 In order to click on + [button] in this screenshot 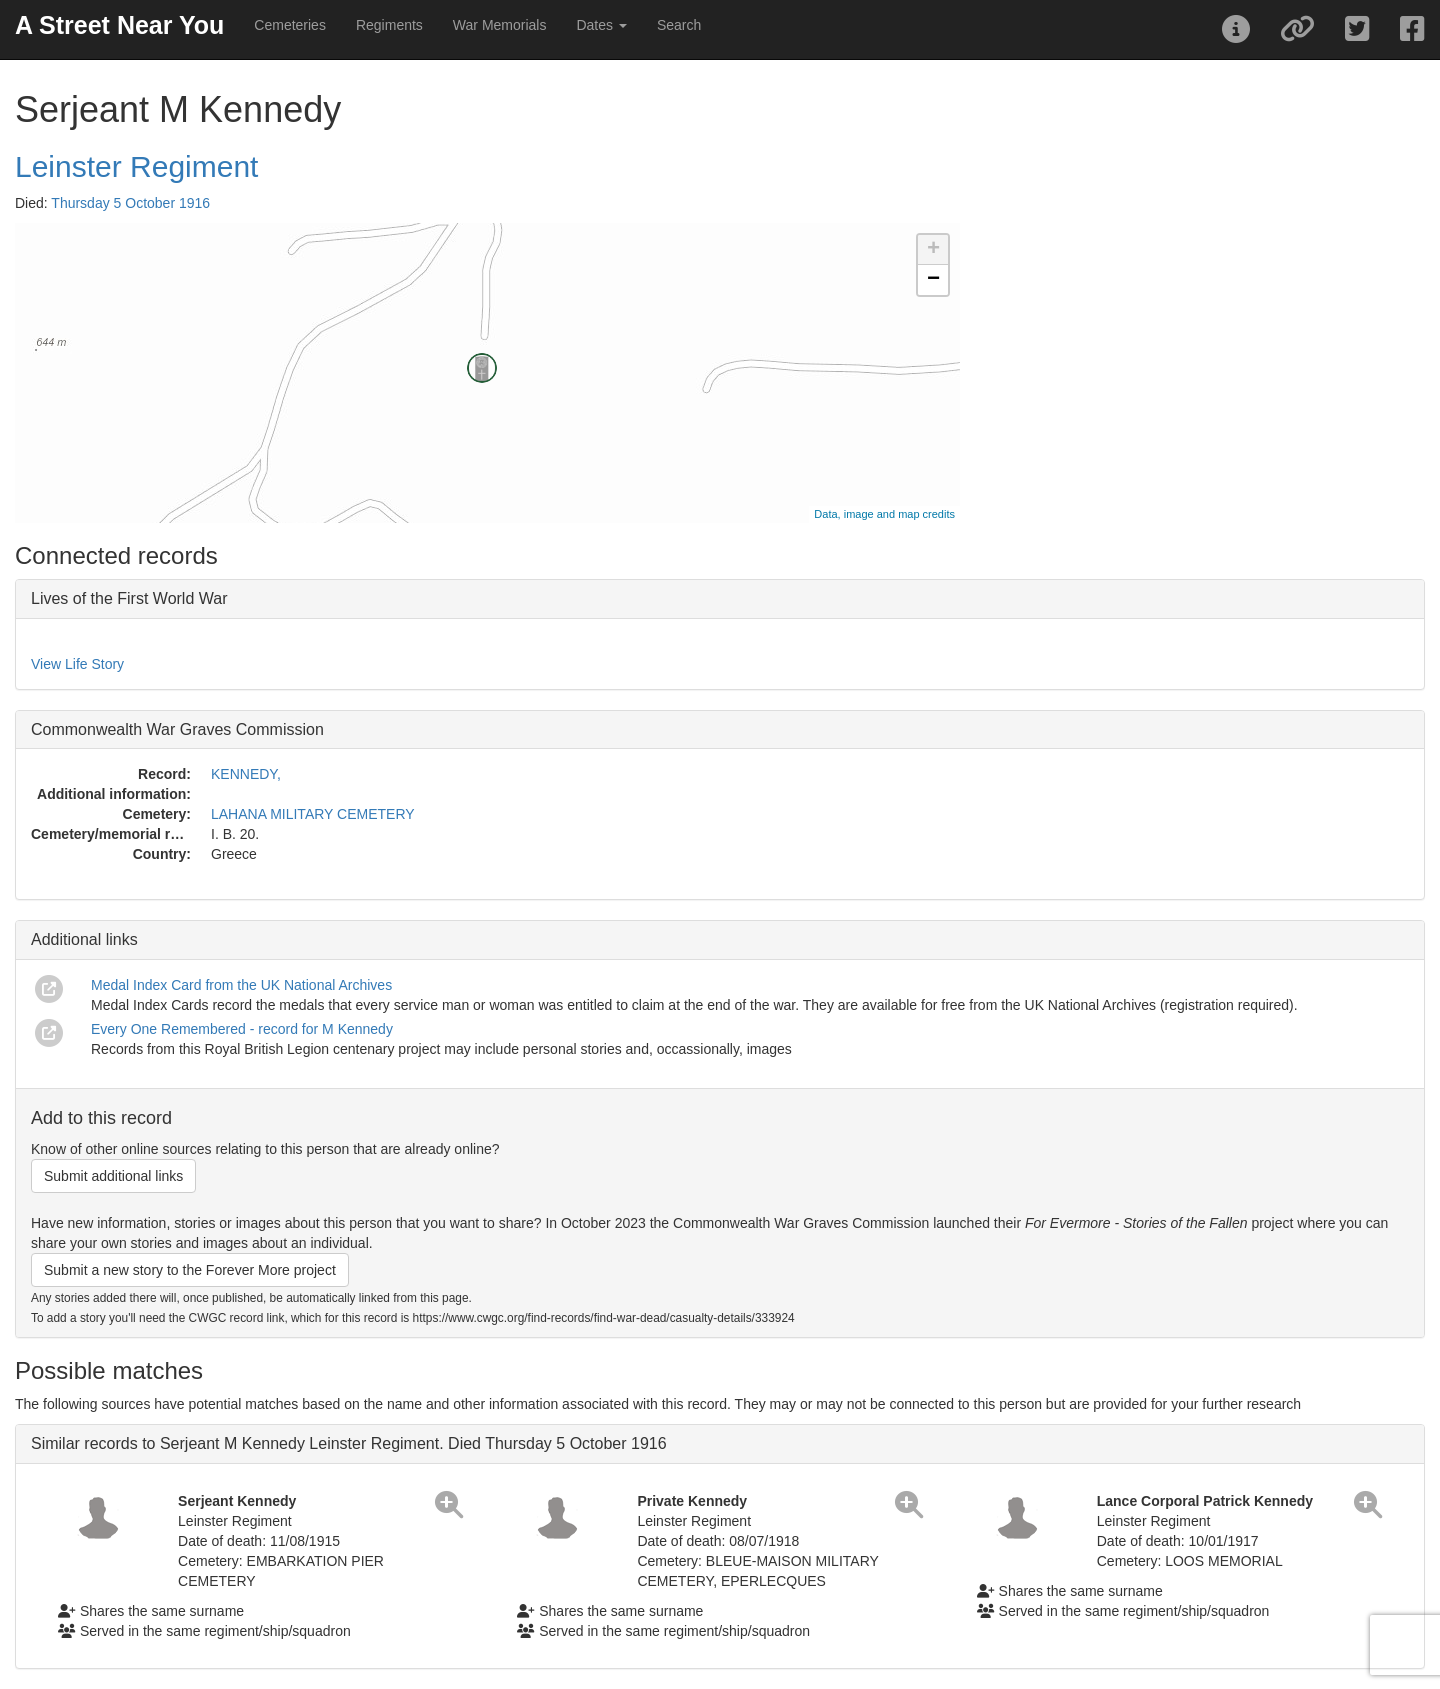, I will do `click(933, 250)`.